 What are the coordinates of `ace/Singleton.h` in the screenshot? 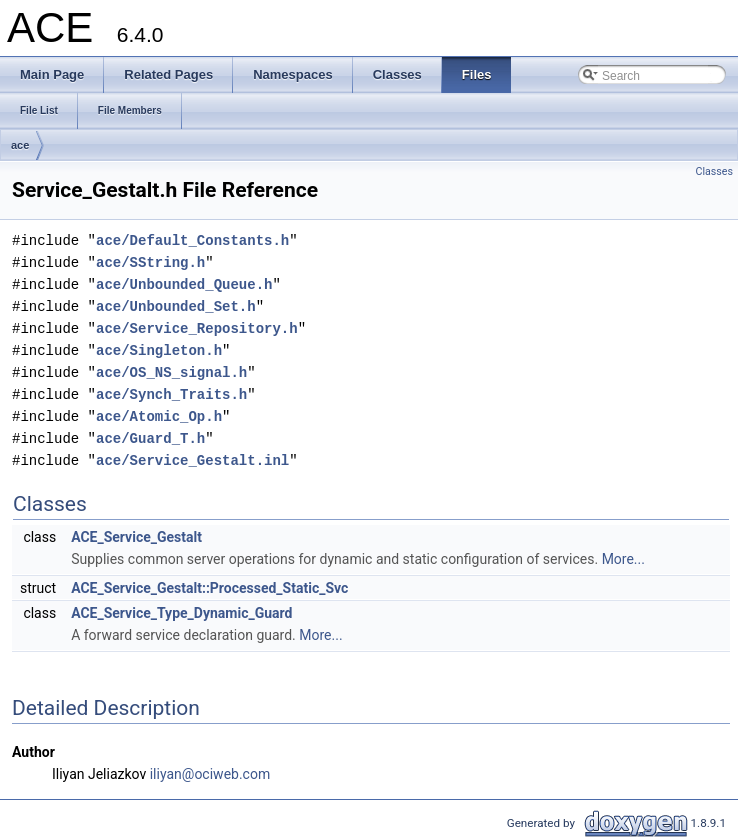 It's located at (159, 350).